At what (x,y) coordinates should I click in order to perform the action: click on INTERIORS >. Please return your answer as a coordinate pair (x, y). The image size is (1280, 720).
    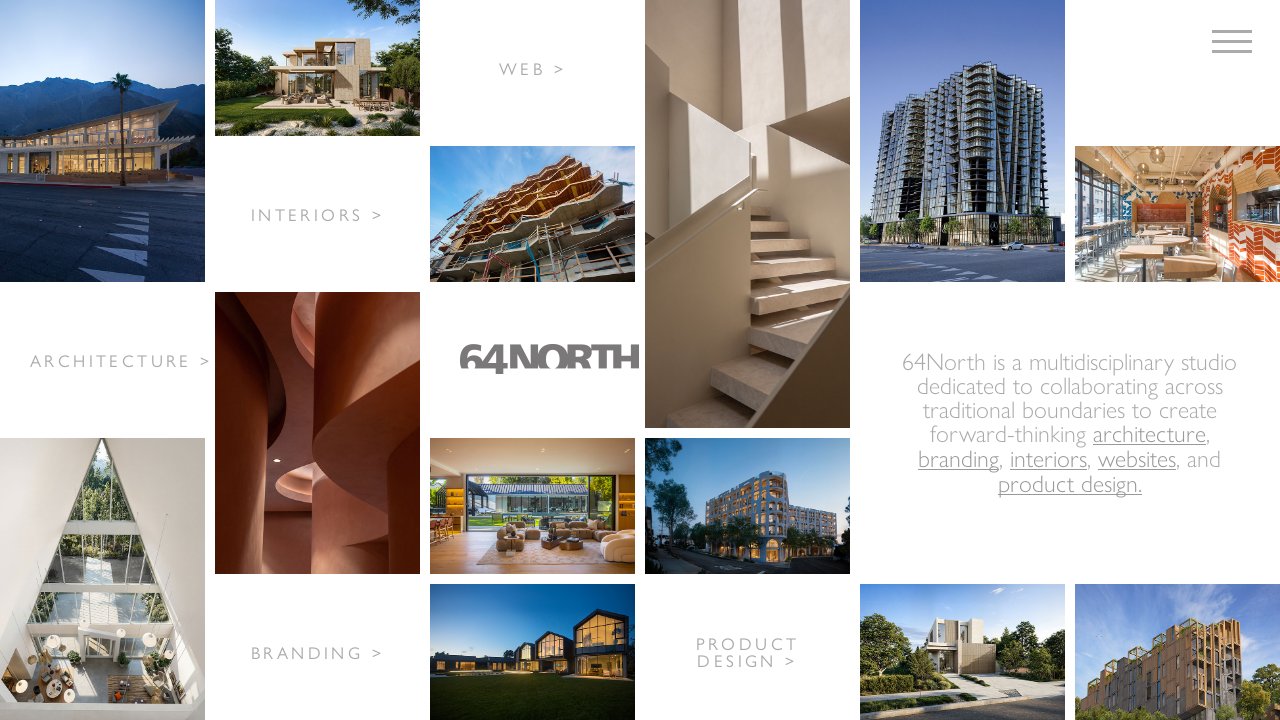
    Looking at the image, I should click on (317, 214).